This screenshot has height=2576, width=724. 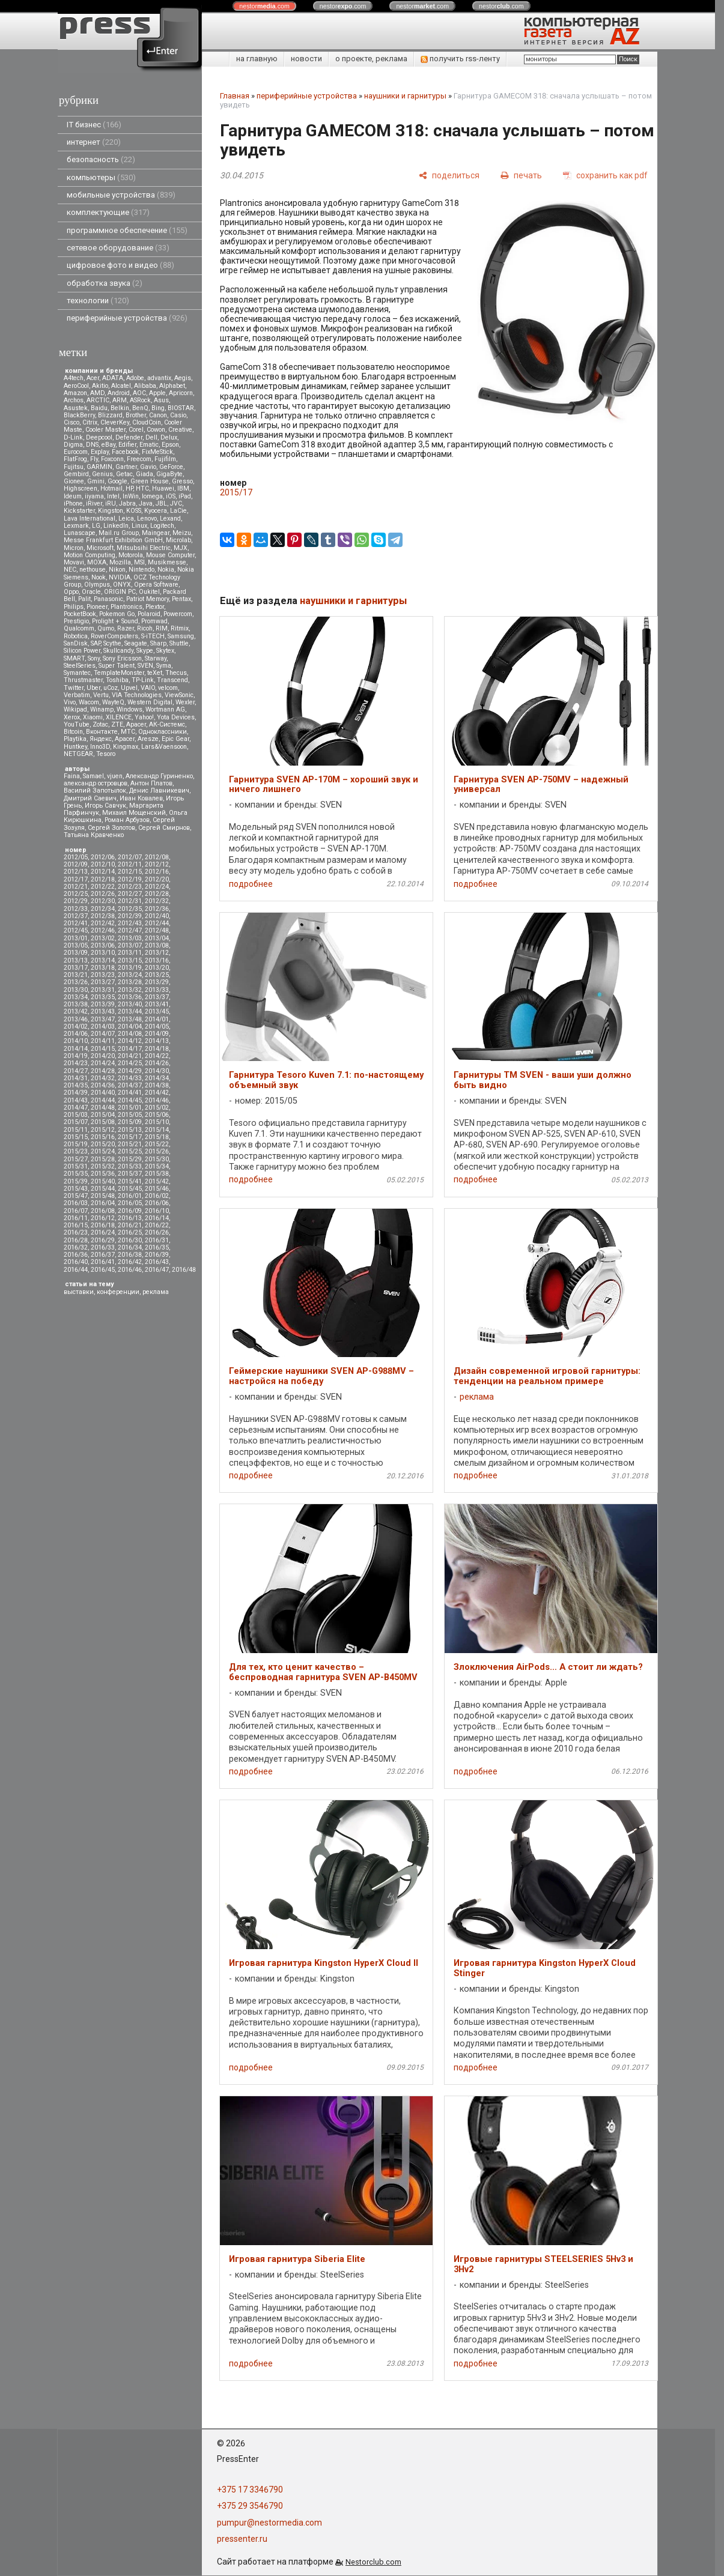 What do you see at coordinates (114, 636) in the screenshot?
I see `RoverComputers` at bounding box center [114, 636].